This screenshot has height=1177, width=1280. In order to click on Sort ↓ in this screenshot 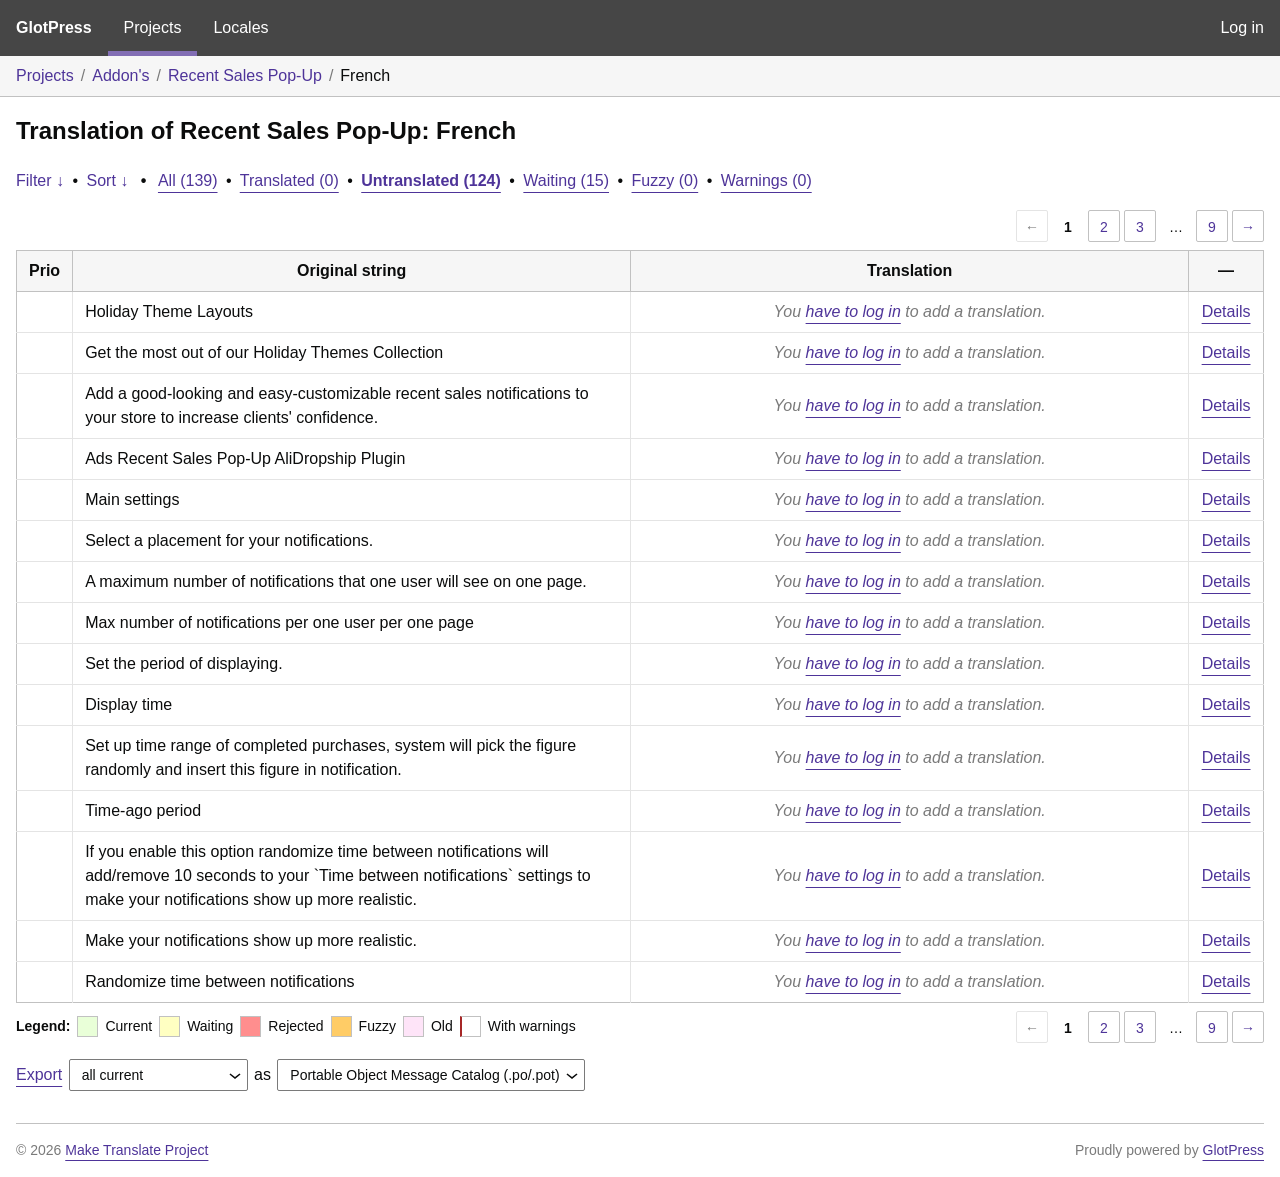, I will do `click(108, 180)`.